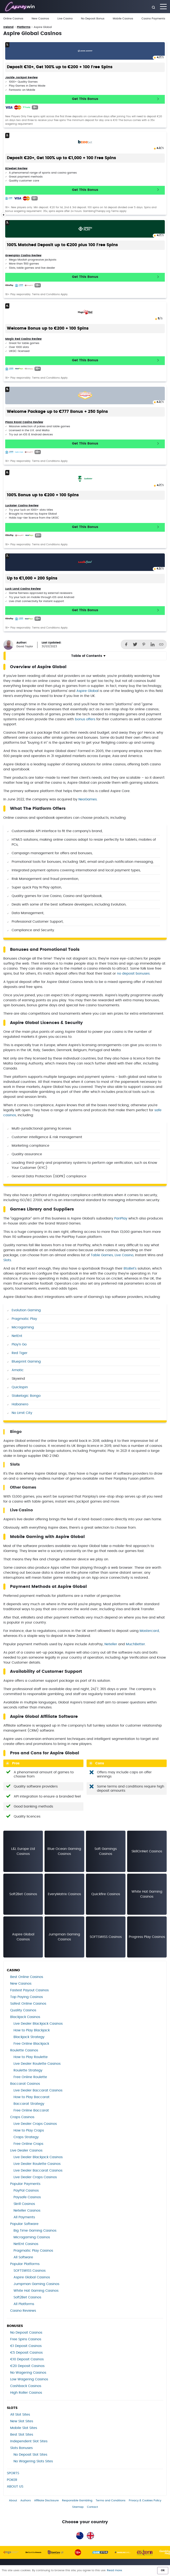  Describe the element at coordinates (23, 589) in the screenshot. I see `Luck Land Casino Review` at that location.